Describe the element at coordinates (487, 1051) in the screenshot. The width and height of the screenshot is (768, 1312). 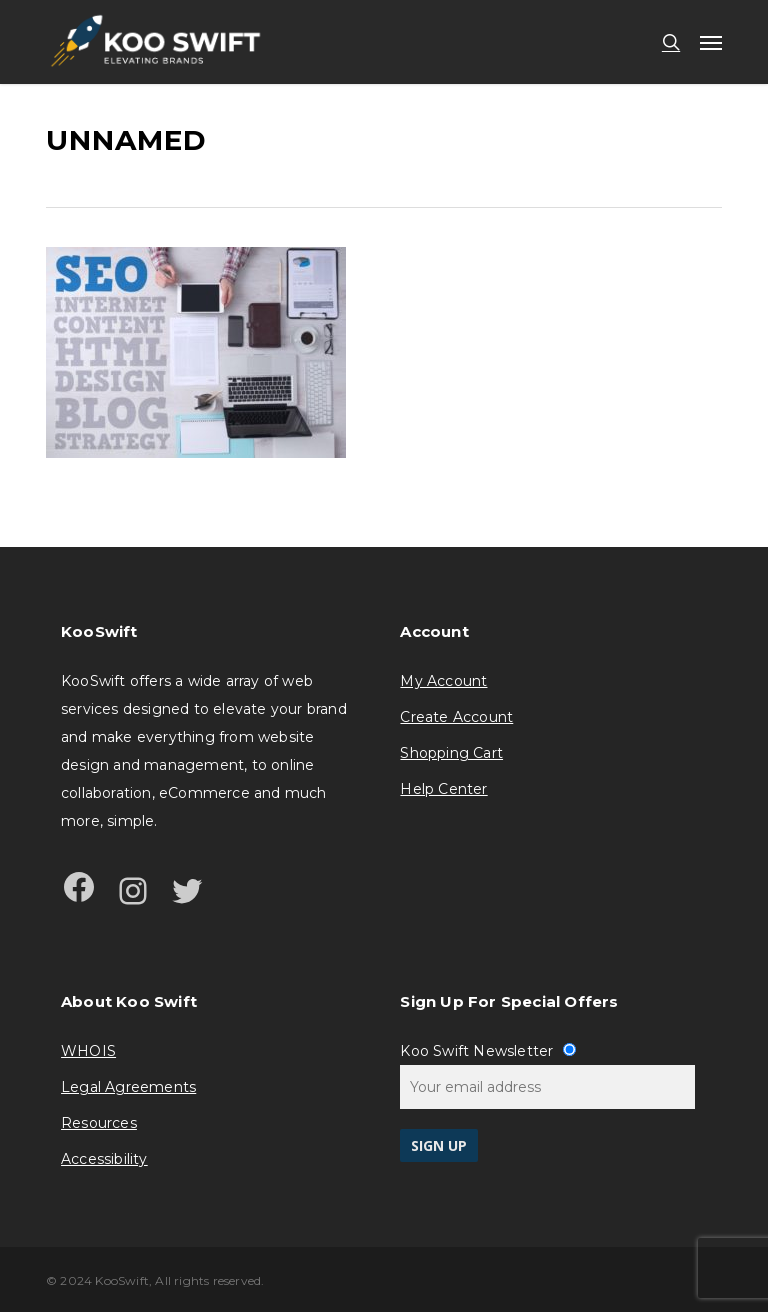
I see `Koo Swift Newsletter` at that location.